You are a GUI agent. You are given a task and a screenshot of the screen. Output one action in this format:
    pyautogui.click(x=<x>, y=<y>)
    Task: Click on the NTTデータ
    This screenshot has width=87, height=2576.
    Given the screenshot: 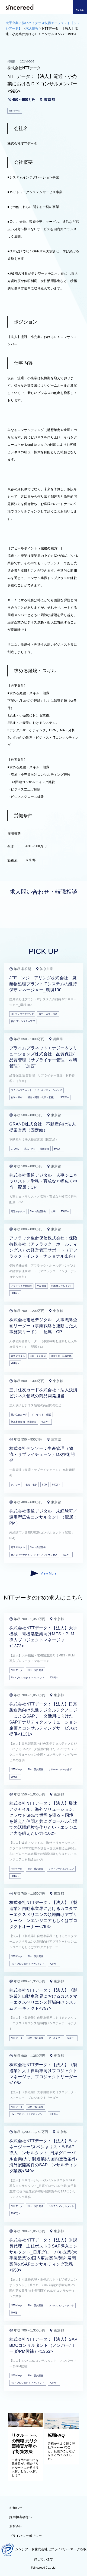 What is the action you would take?
    pyautogui.click(x=16, y=1670)
    